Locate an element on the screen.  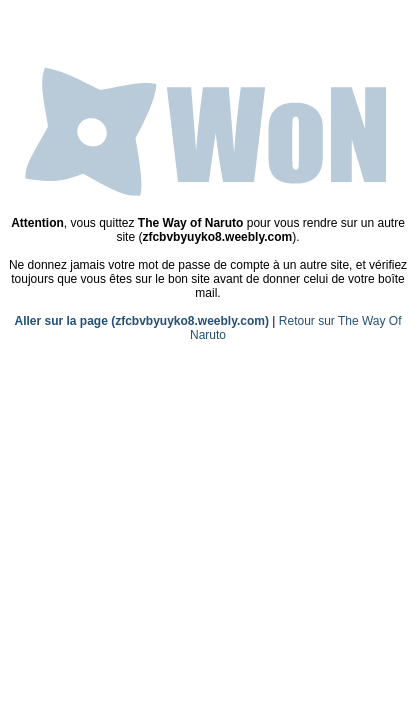
Aller sur la page (zfcbvbyuyko8.weebly.com) is located at coordinates (141, 321).